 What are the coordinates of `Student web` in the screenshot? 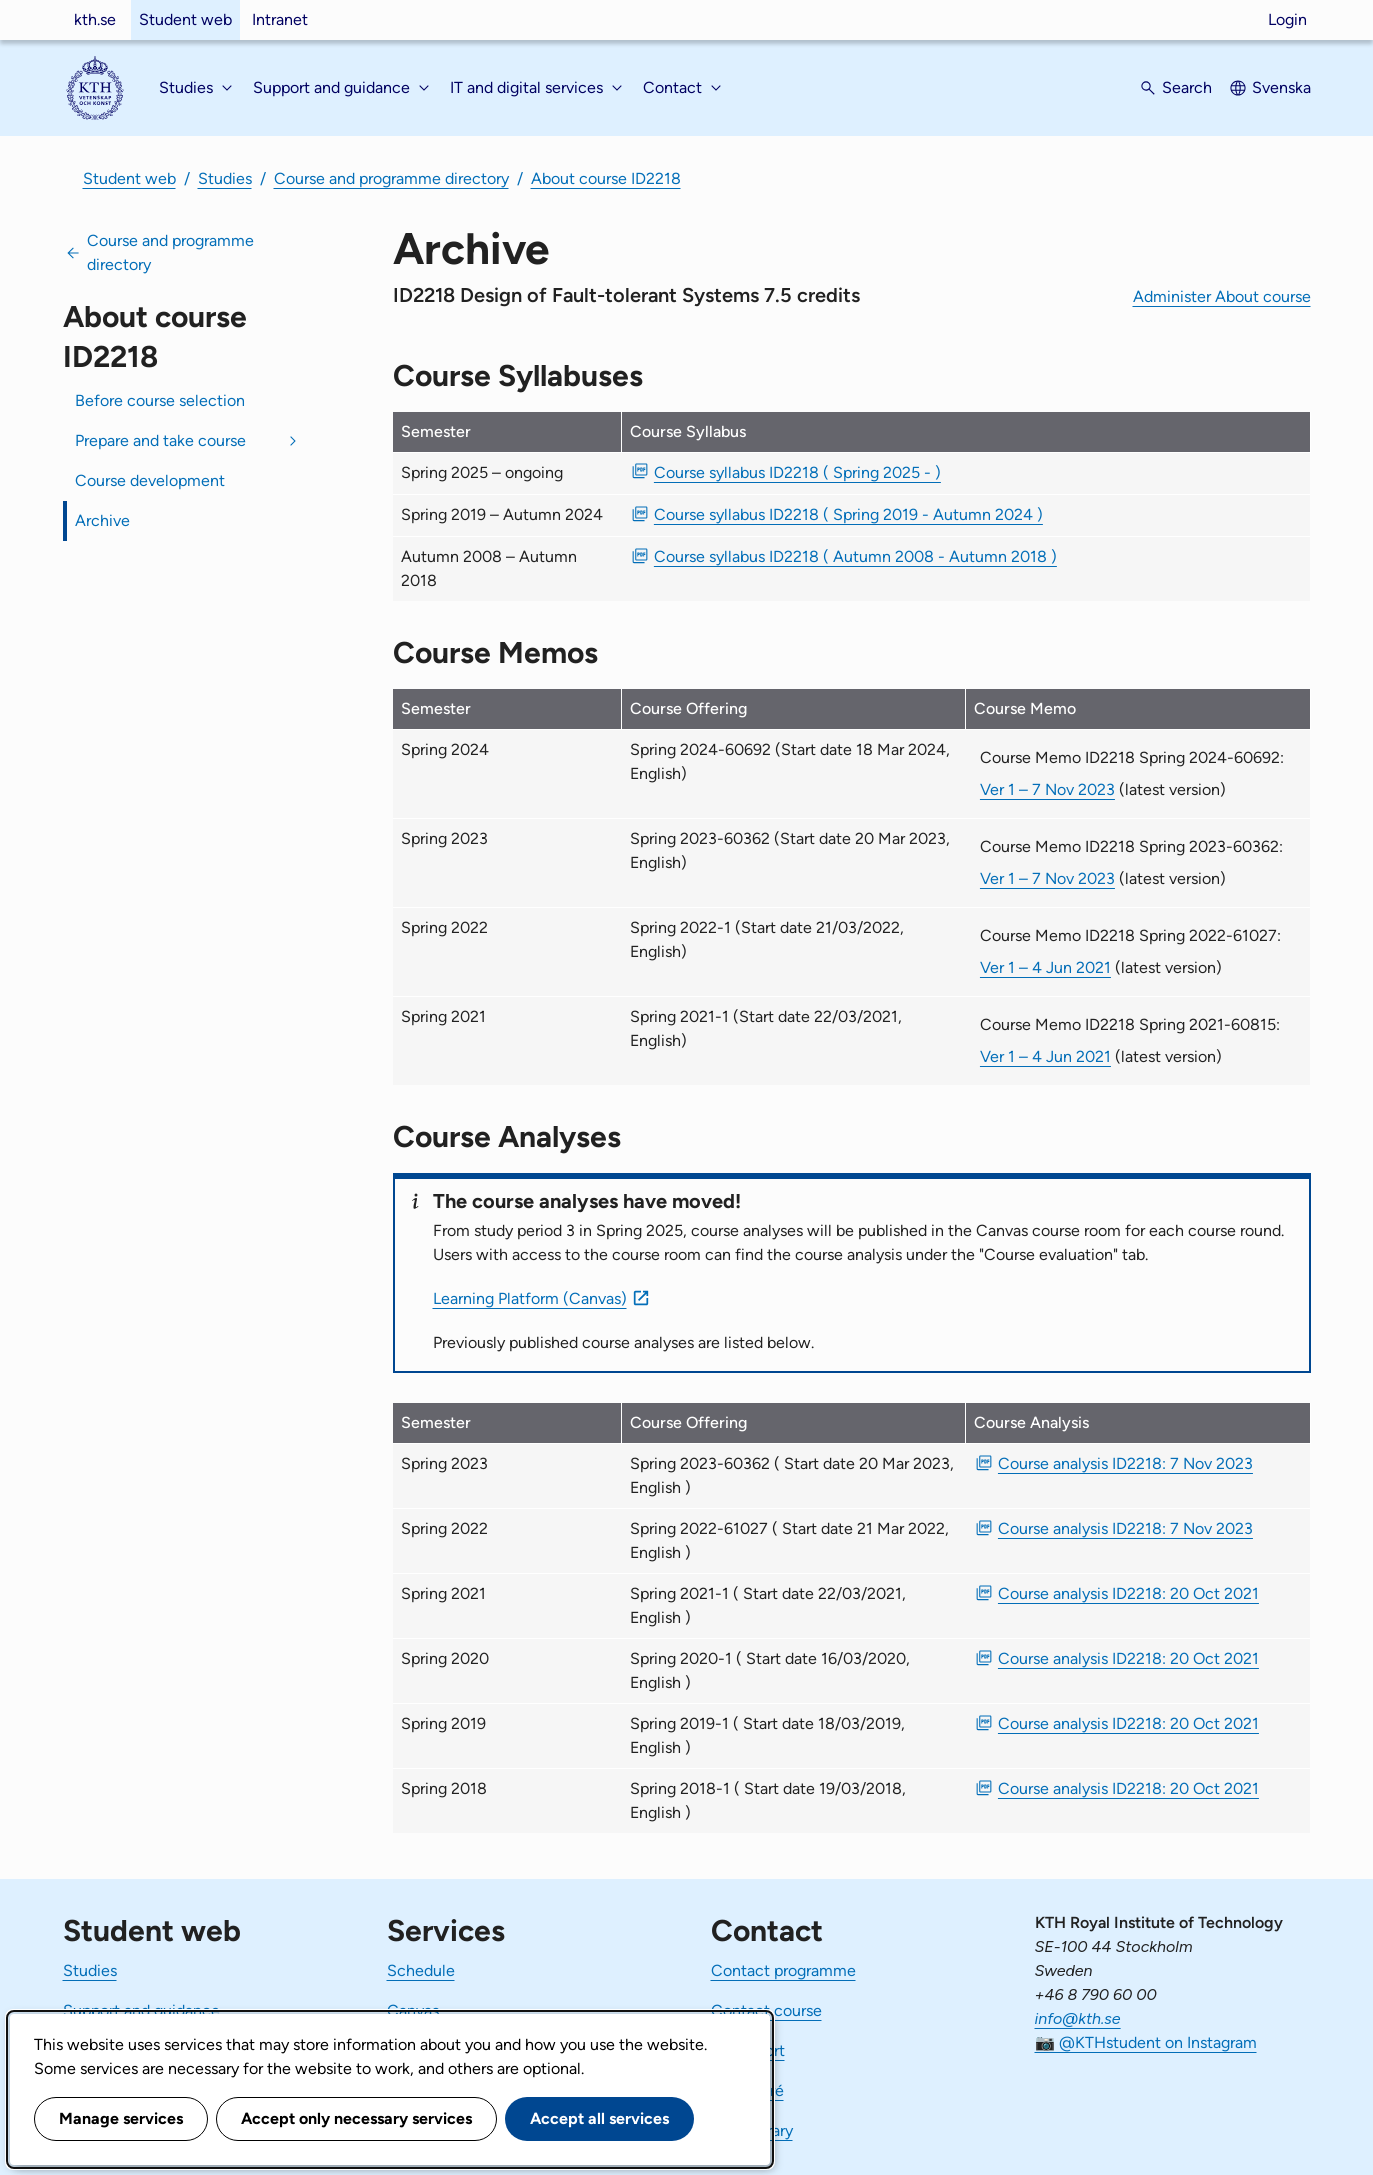 It's located at (185, 19).